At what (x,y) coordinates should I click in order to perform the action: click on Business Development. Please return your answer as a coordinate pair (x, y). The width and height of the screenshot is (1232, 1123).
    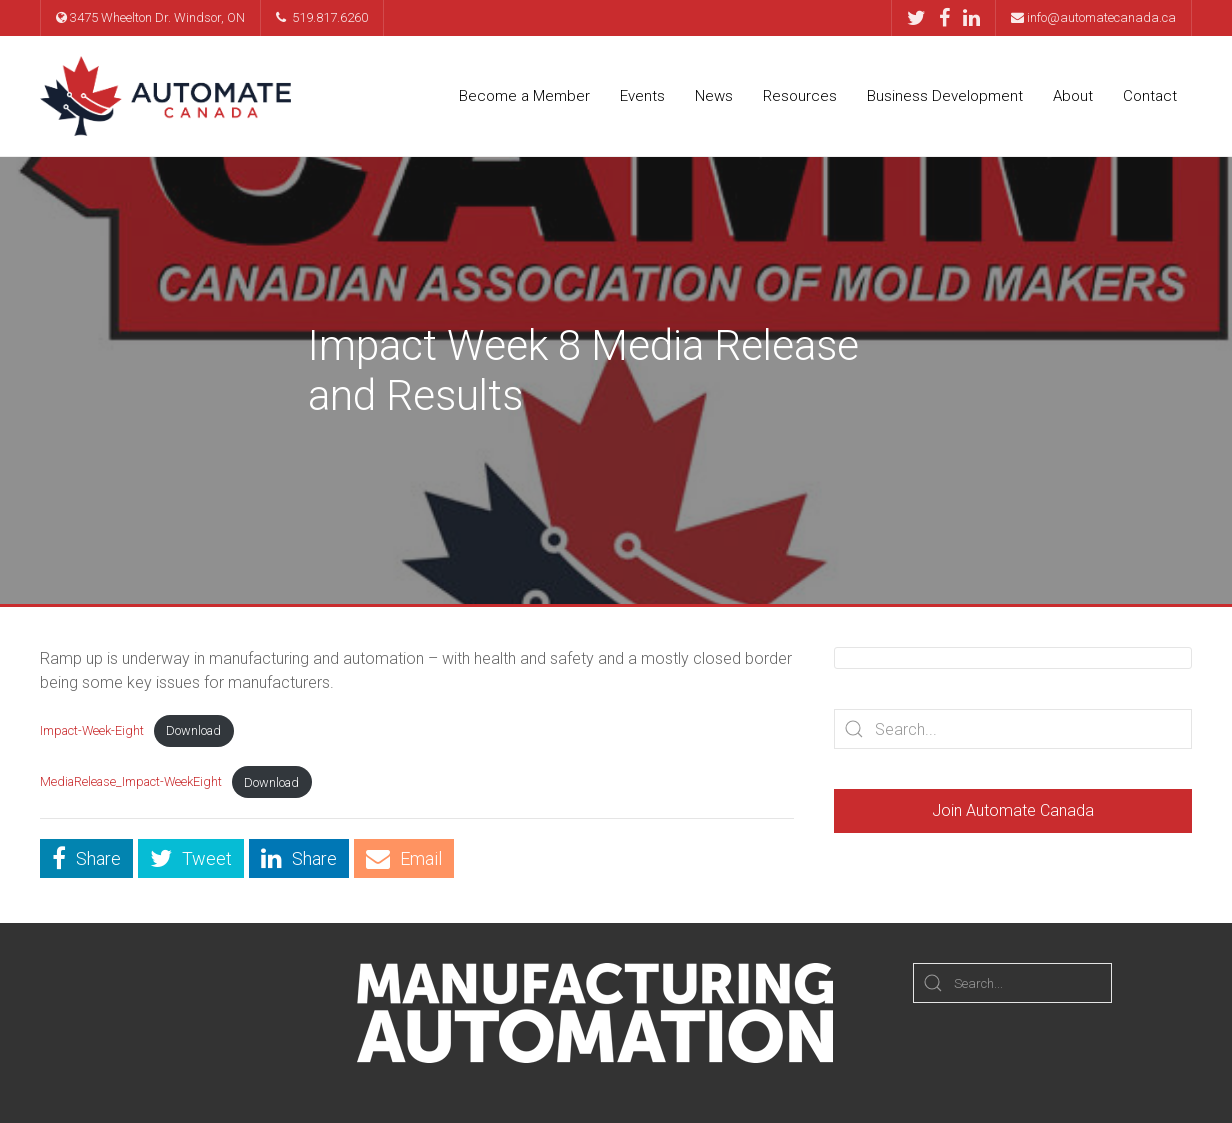
    Looking at the image, I should click on (945, 96).